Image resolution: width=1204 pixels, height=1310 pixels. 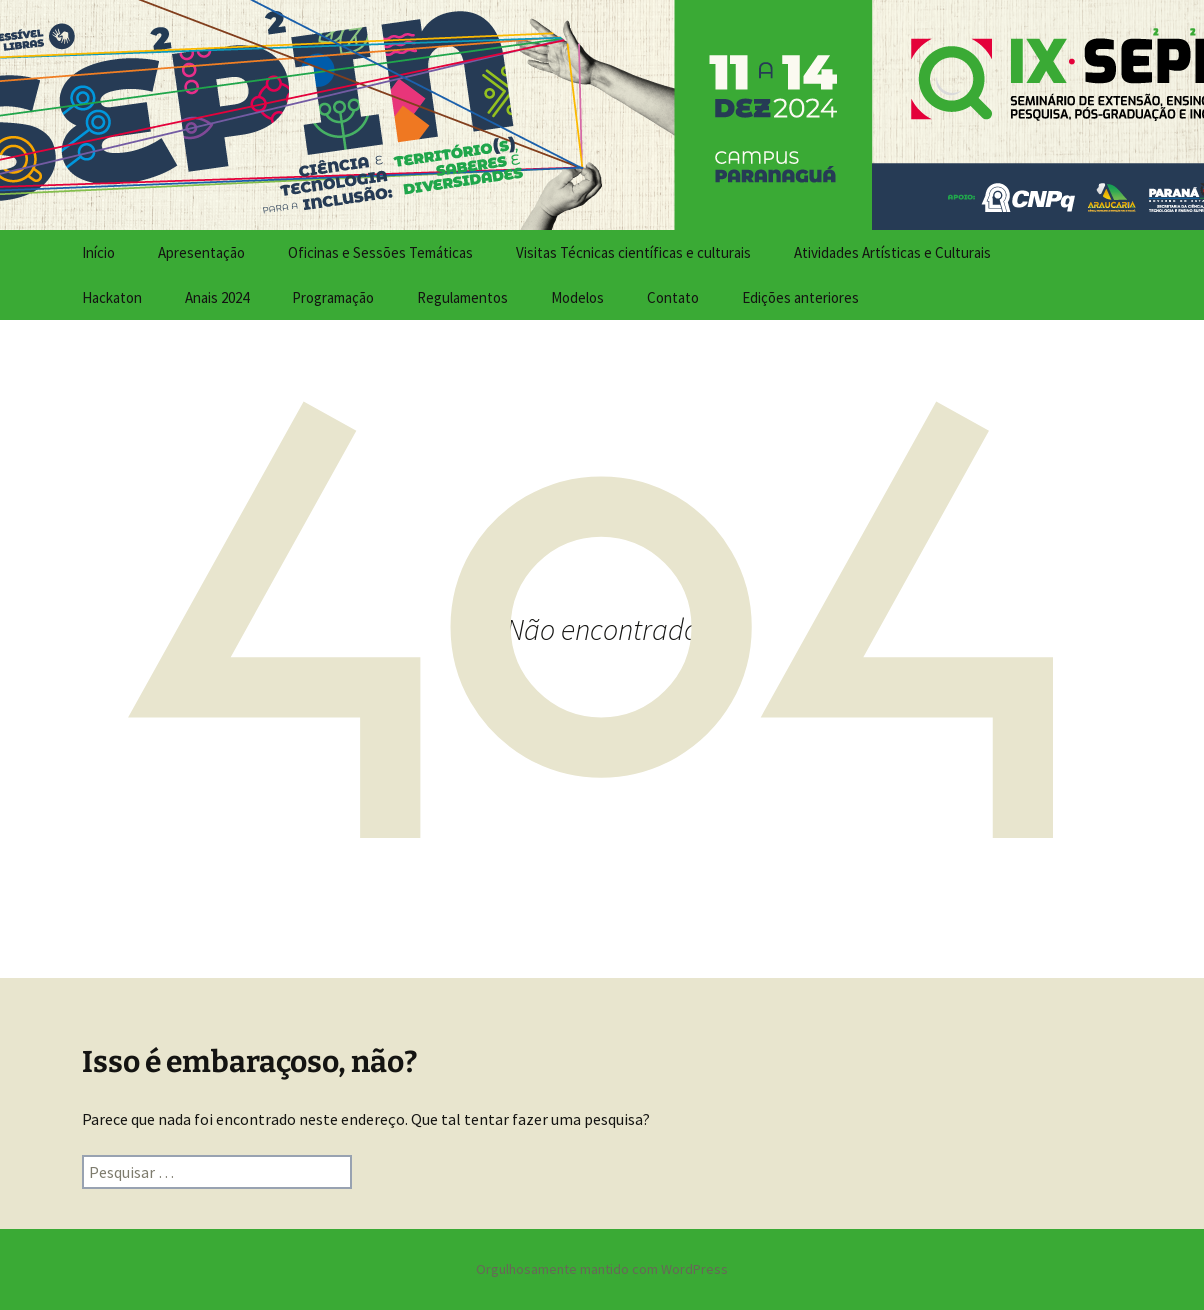 I want to click on Programação, so click(x=333, y=297).